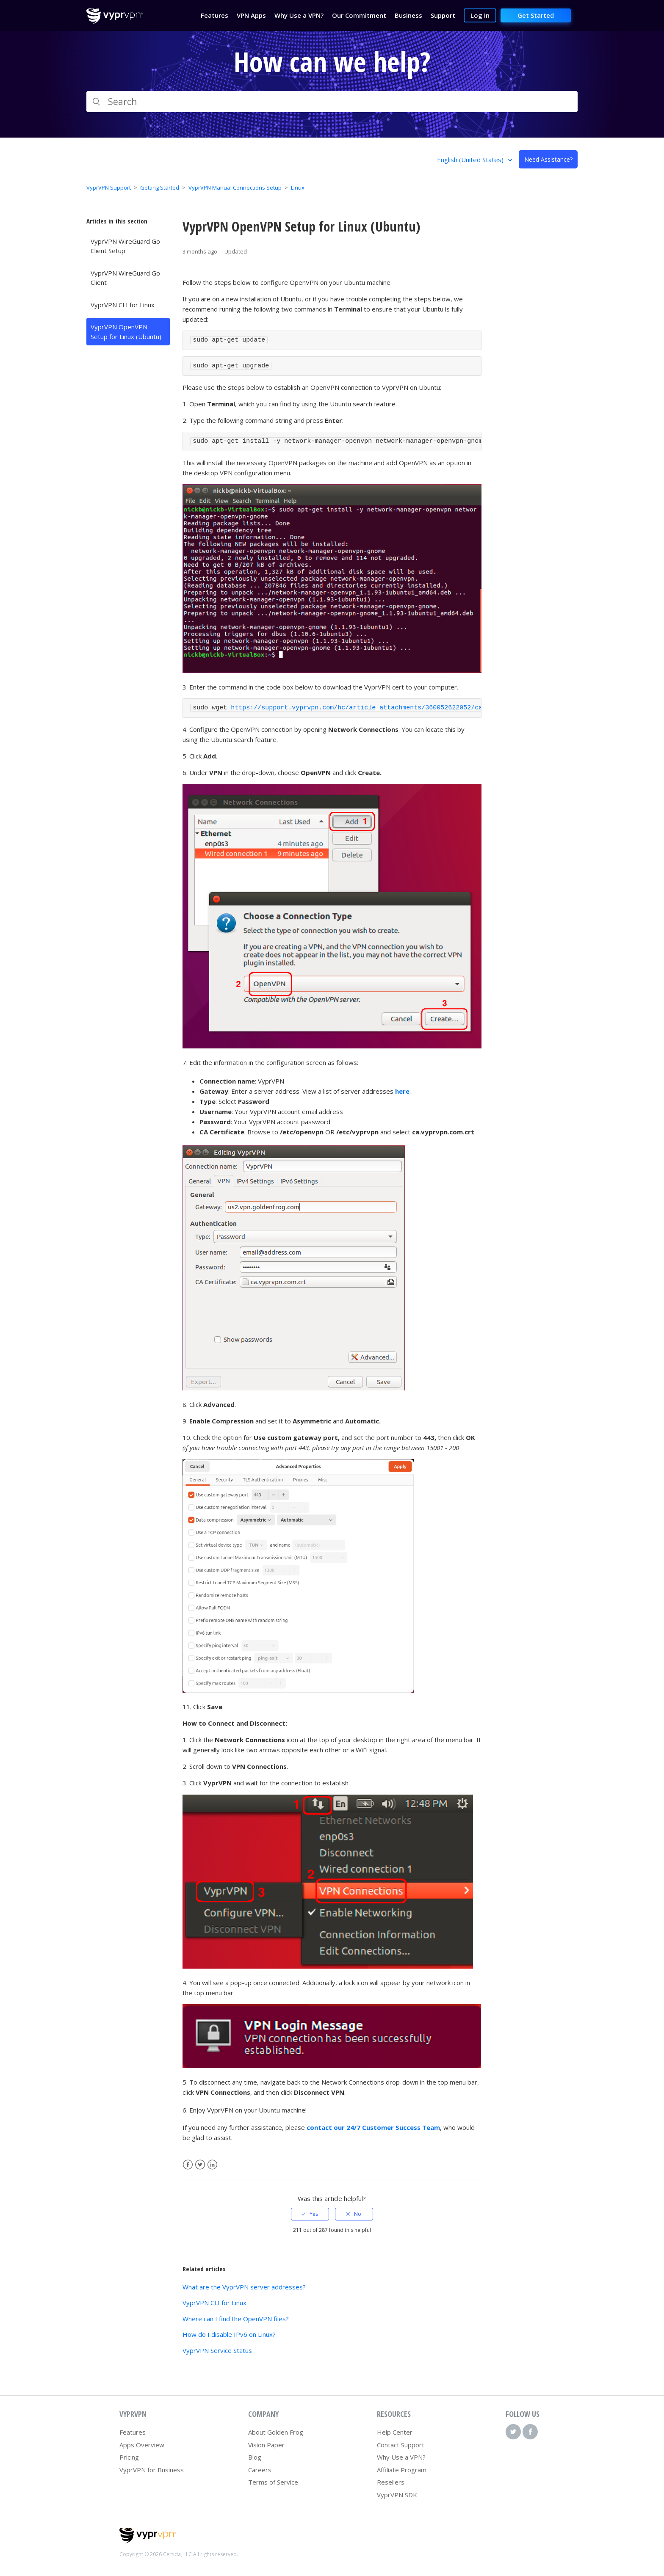  What do you see at coordinates (123, 305) in the screenshot?
I see `VyprVPN CLI for Linux` at bounding box center [123, 305].